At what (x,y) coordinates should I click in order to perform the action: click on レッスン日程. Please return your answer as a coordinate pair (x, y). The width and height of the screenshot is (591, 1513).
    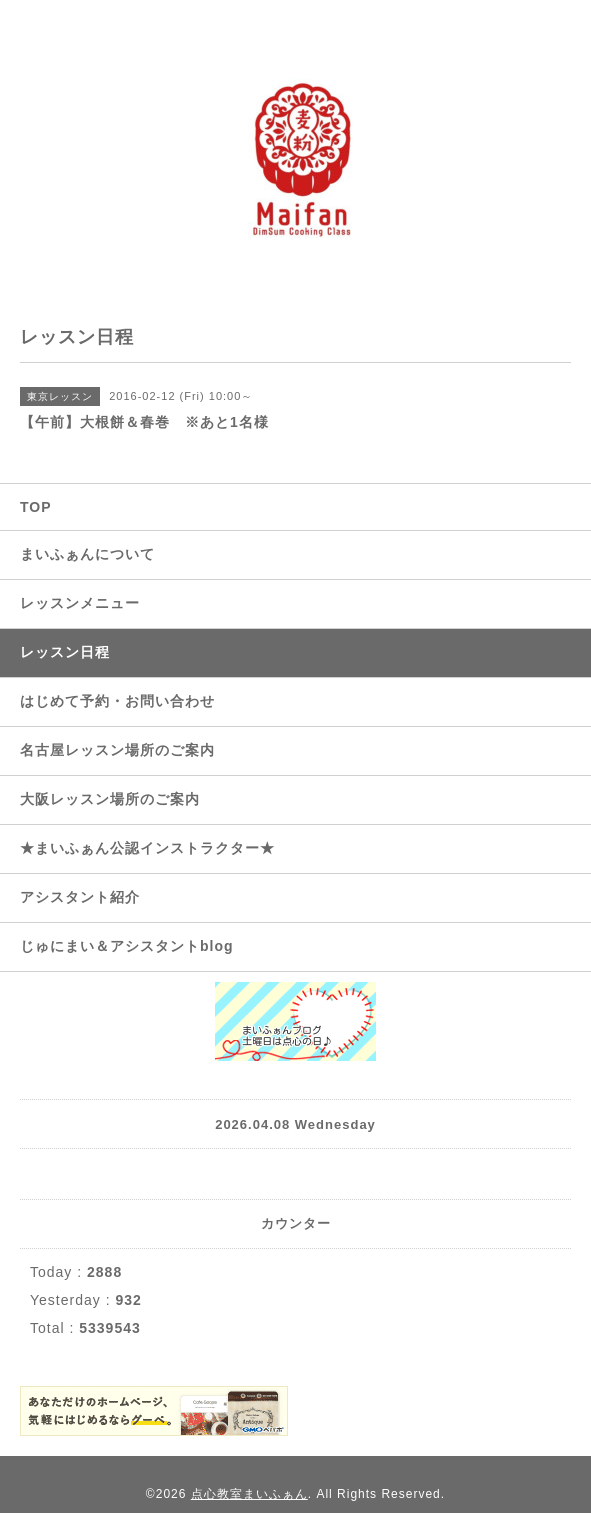
    Looking at the image, I should click on (65, 652).